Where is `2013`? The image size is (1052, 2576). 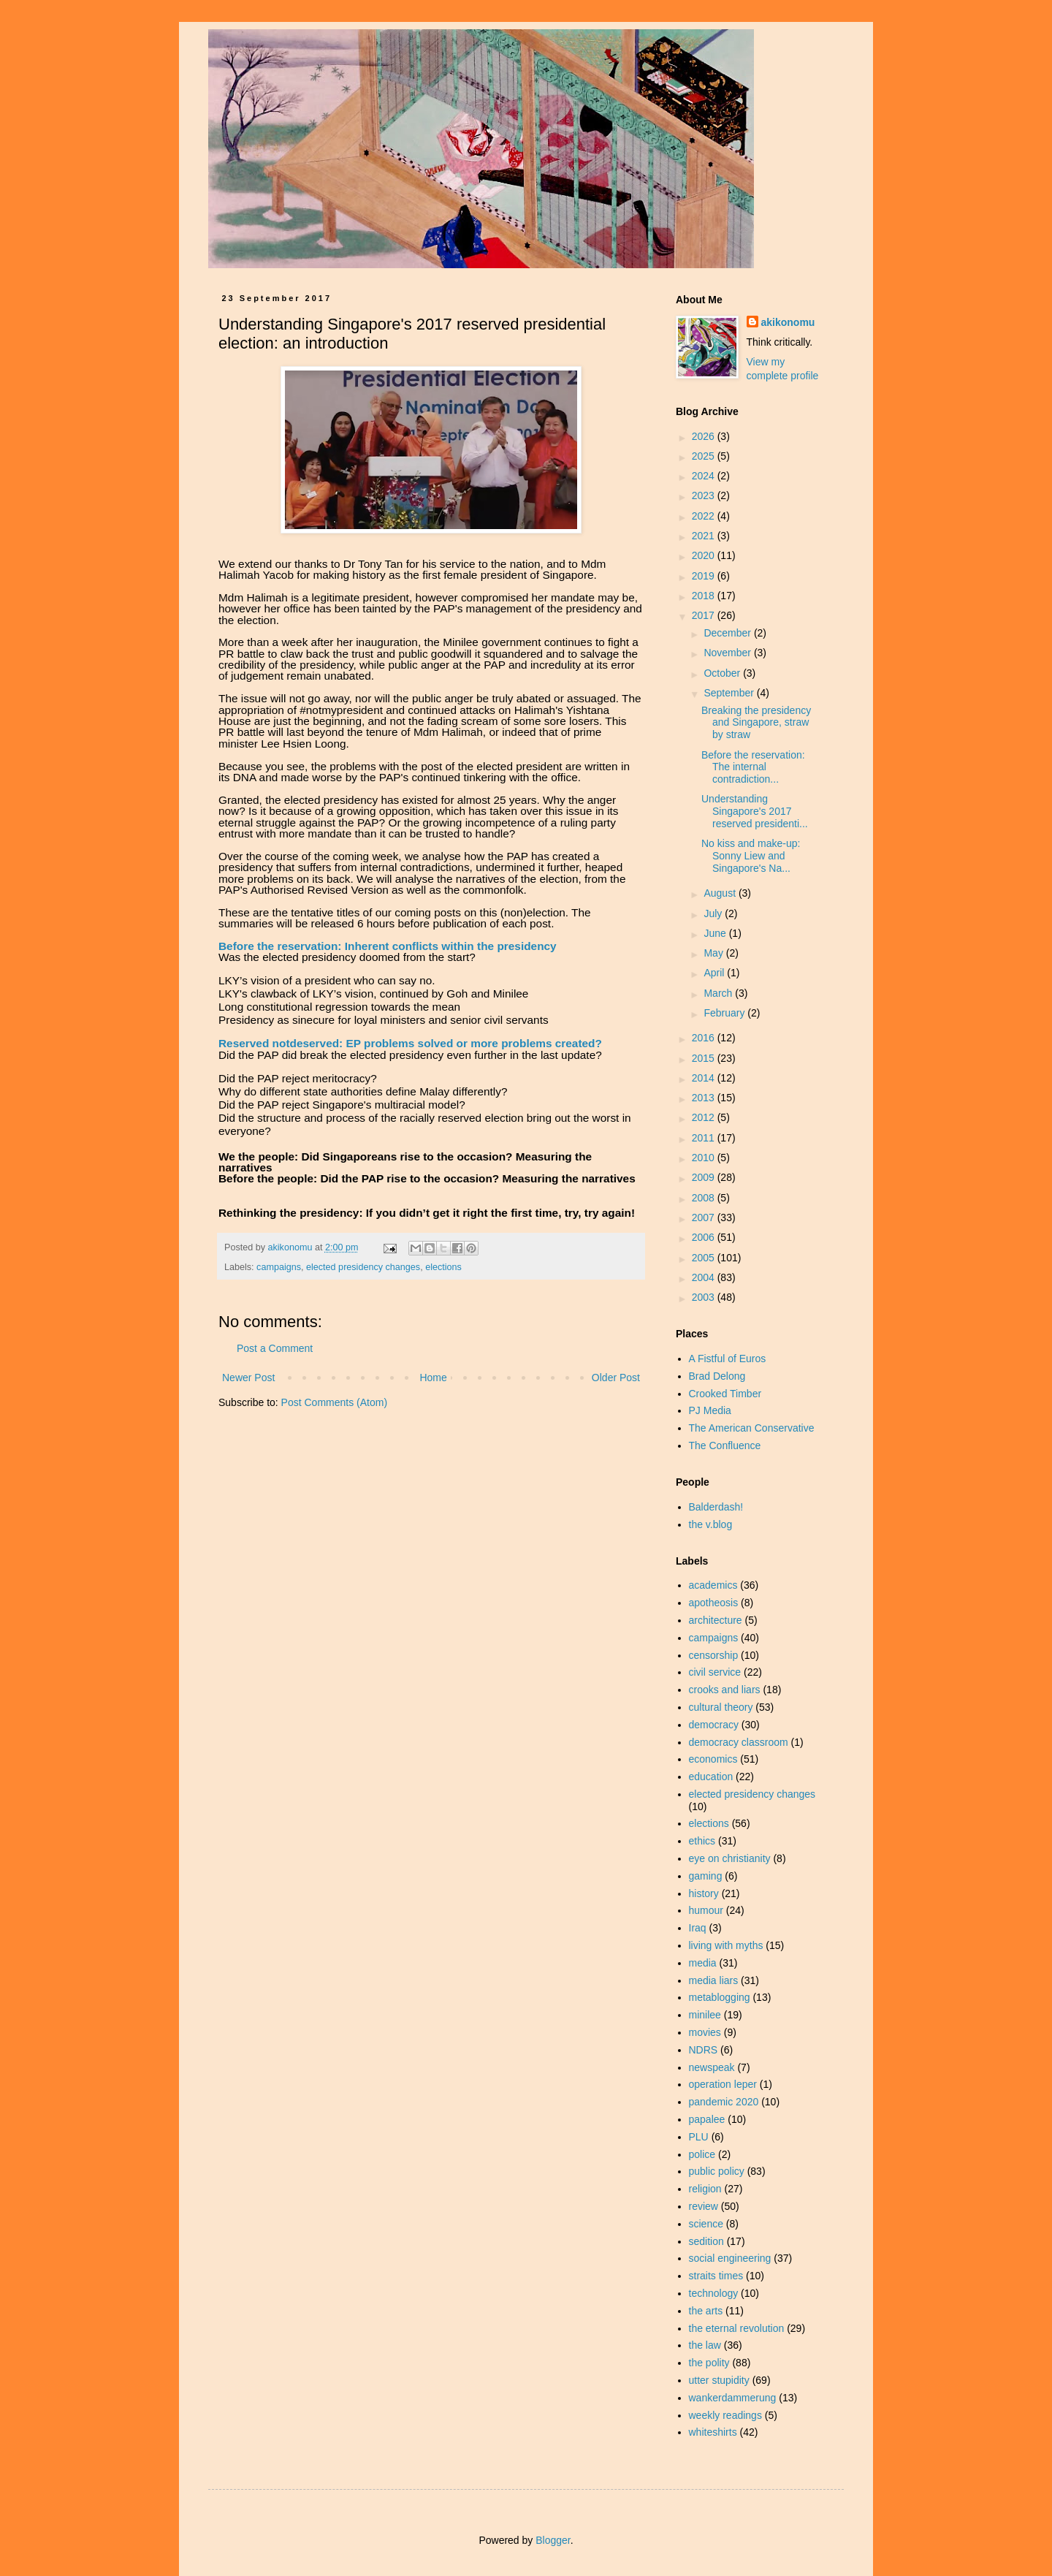 2013 is located at coordinates (704, 1097).